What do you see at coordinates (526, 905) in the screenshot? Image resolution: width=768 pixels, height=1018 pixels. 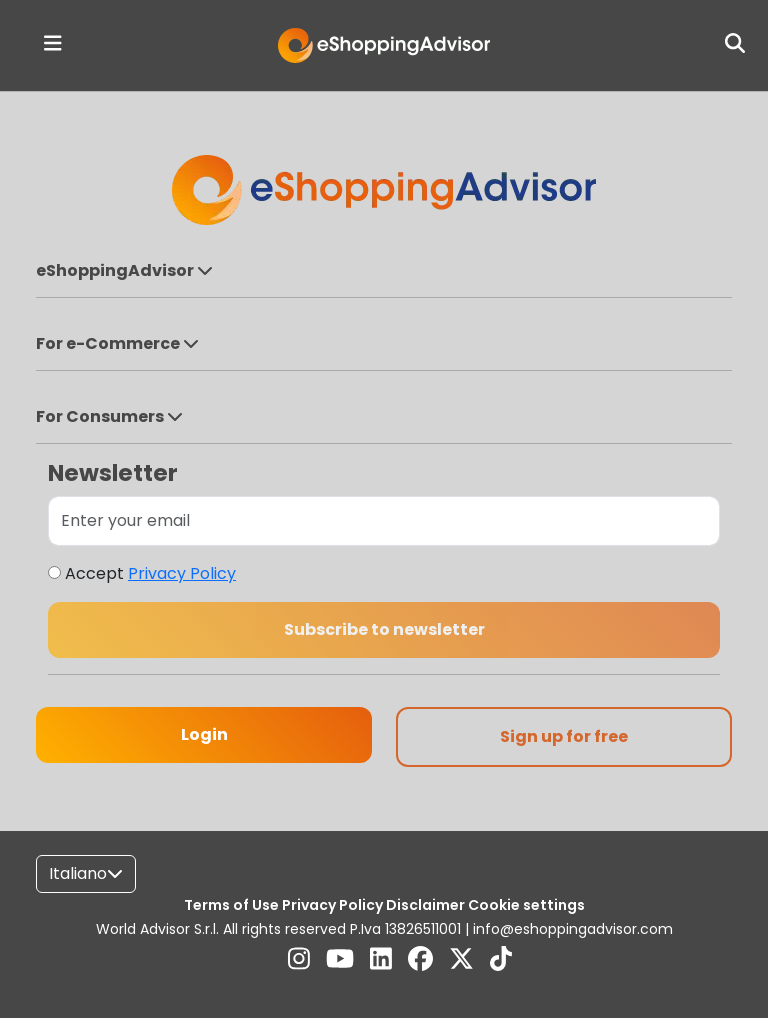 I see `Cookie settings` at bounding box center [526, 905].